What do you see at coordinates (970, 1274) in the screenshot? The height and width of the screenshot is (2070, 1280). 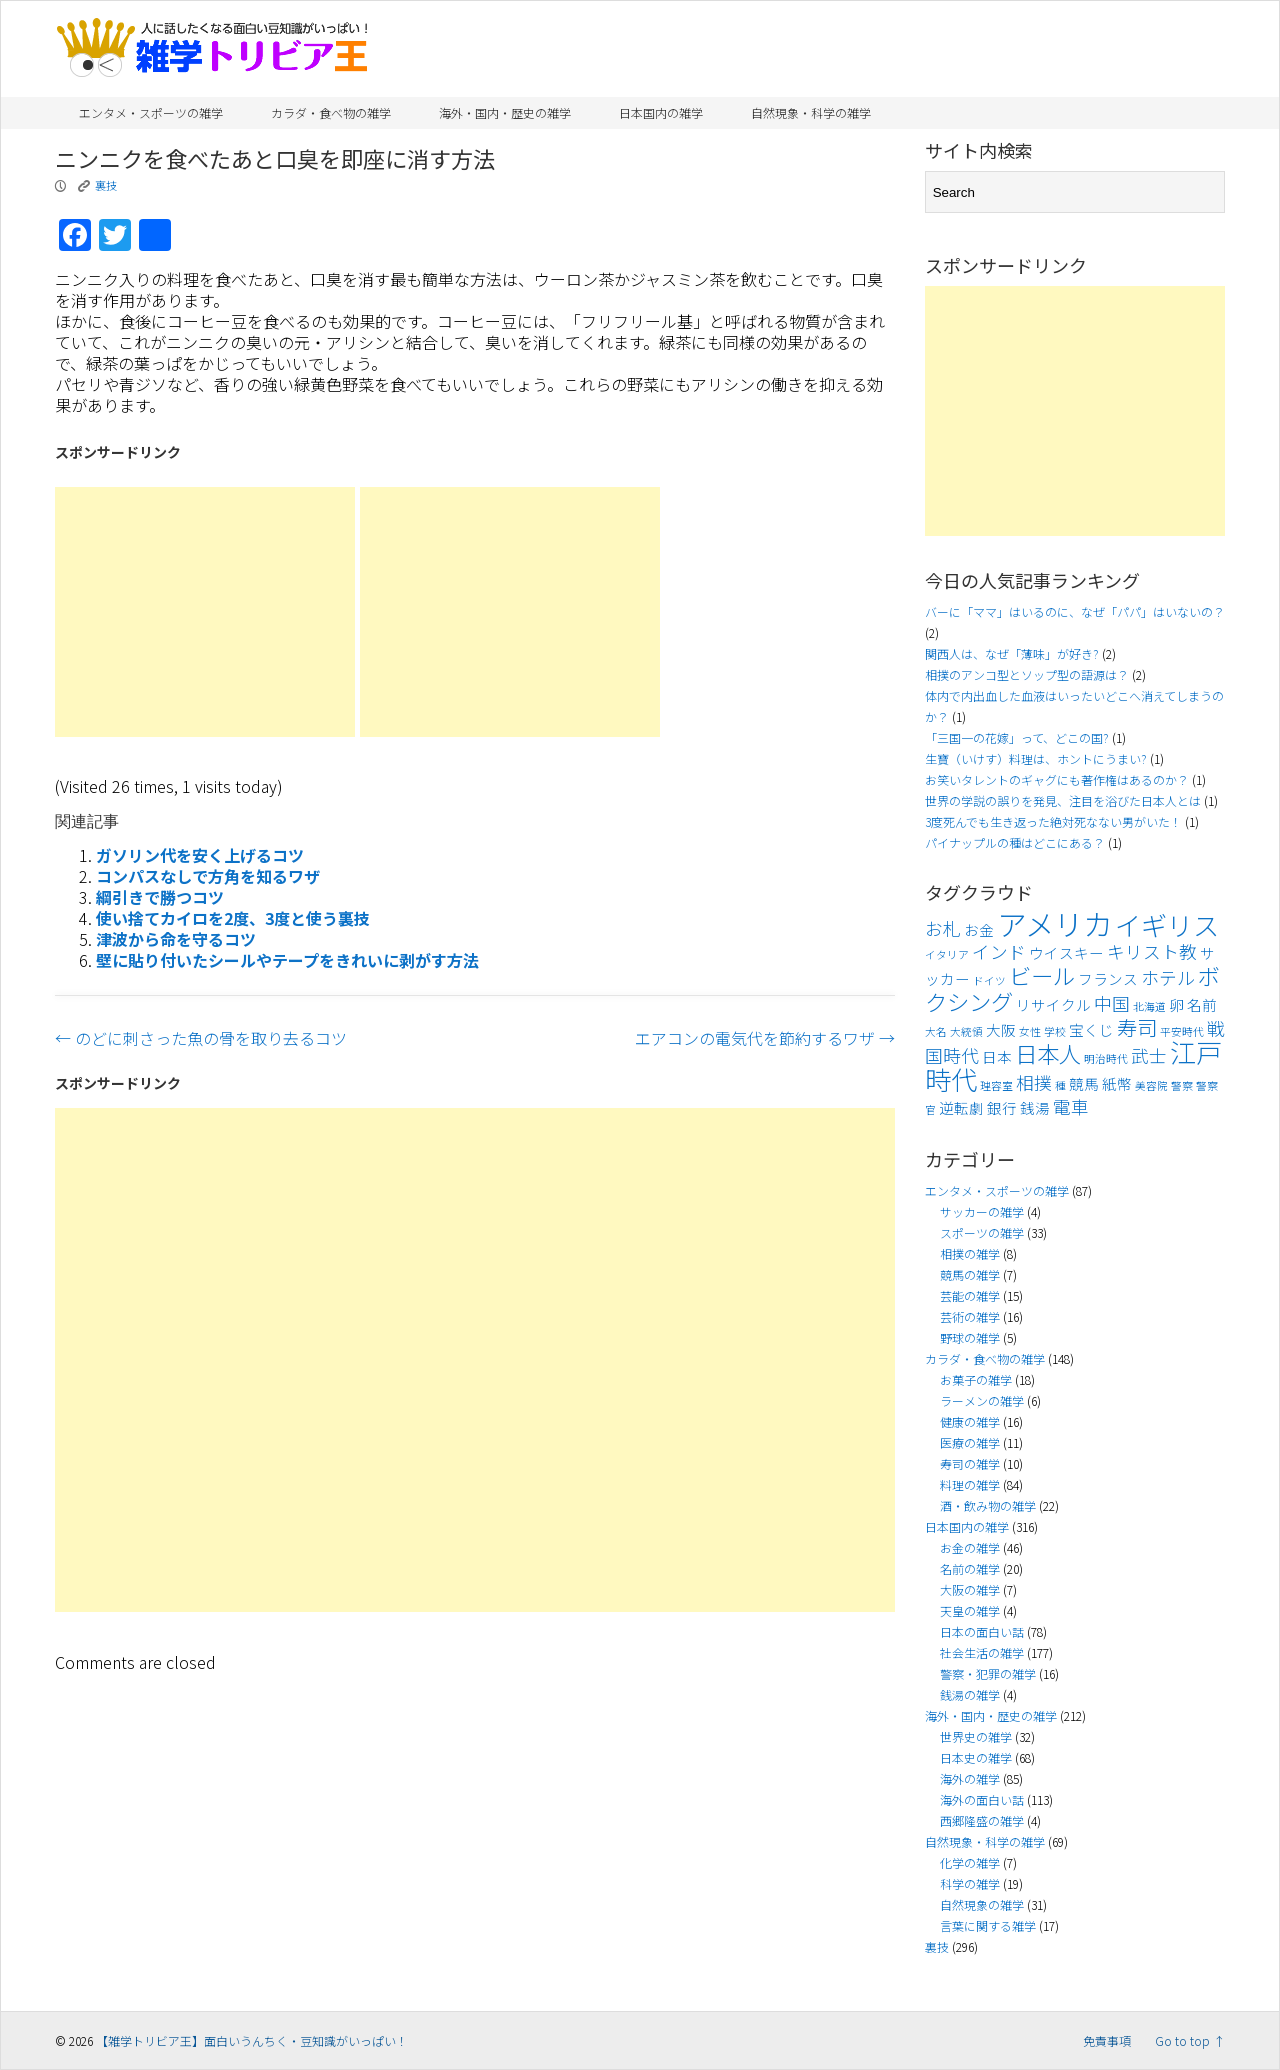 I see `競馬の雑学` at bounding box center [970, 1274].